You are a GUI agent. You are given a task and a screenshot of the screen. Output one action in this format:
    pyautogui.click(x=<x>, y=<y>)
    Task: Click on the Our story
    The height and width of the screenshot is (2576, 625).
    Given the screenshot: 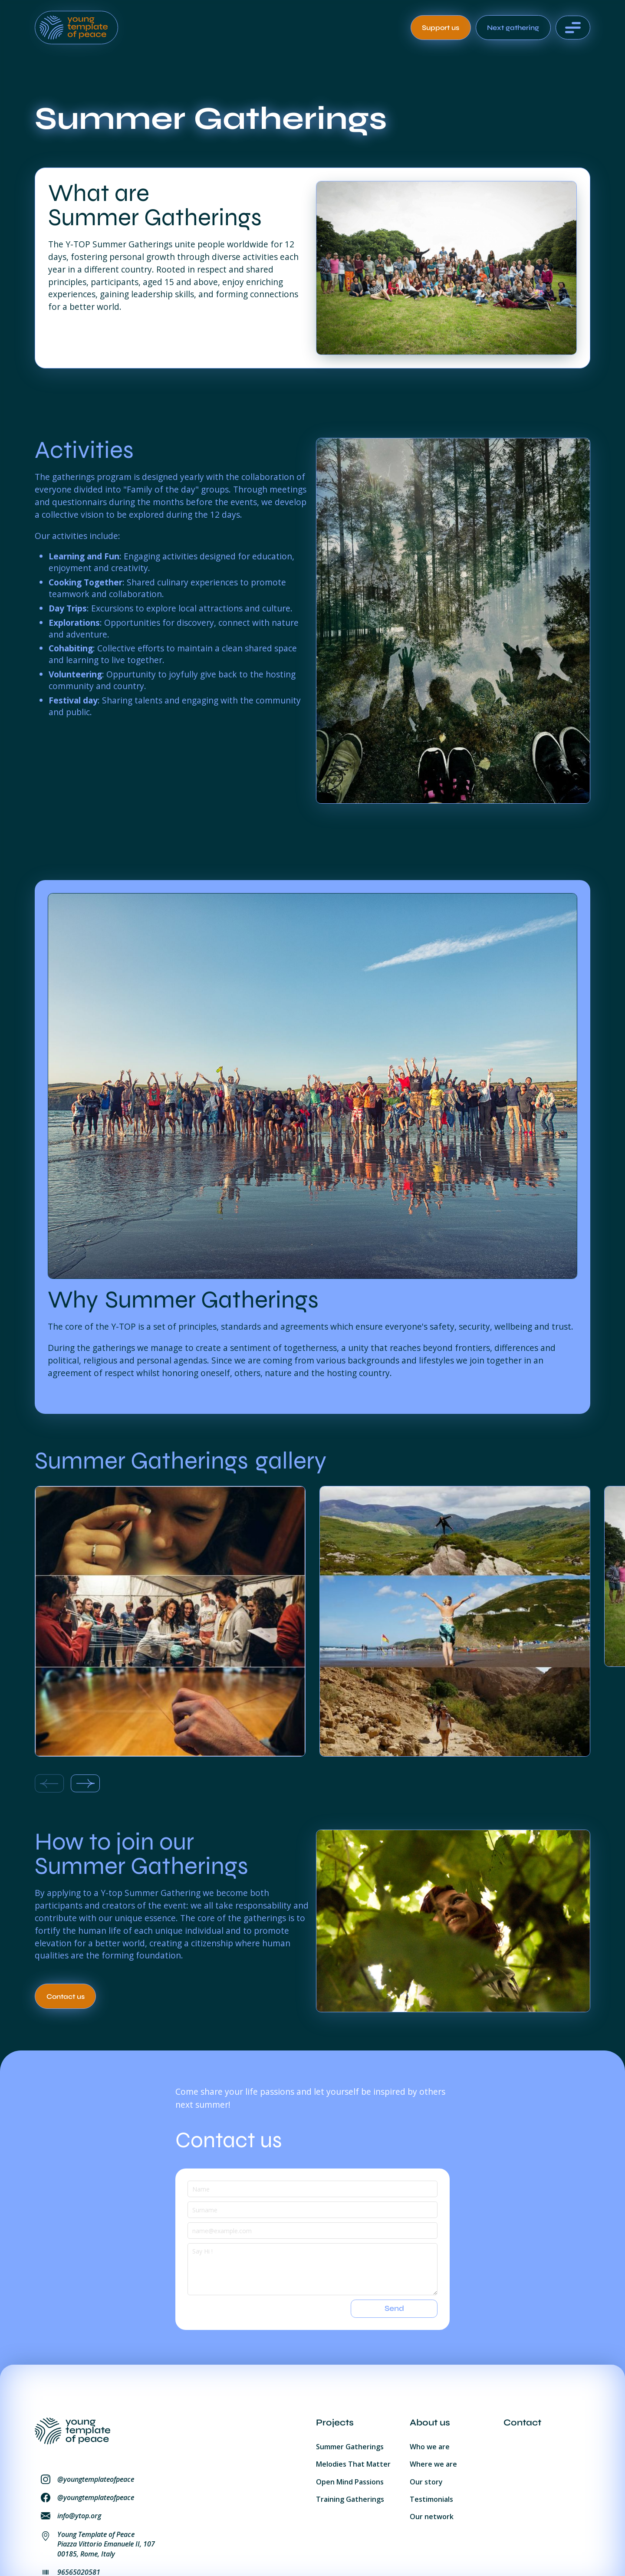 What is the action you would take?
    pyautogui.click(x=426, y=2482)
    